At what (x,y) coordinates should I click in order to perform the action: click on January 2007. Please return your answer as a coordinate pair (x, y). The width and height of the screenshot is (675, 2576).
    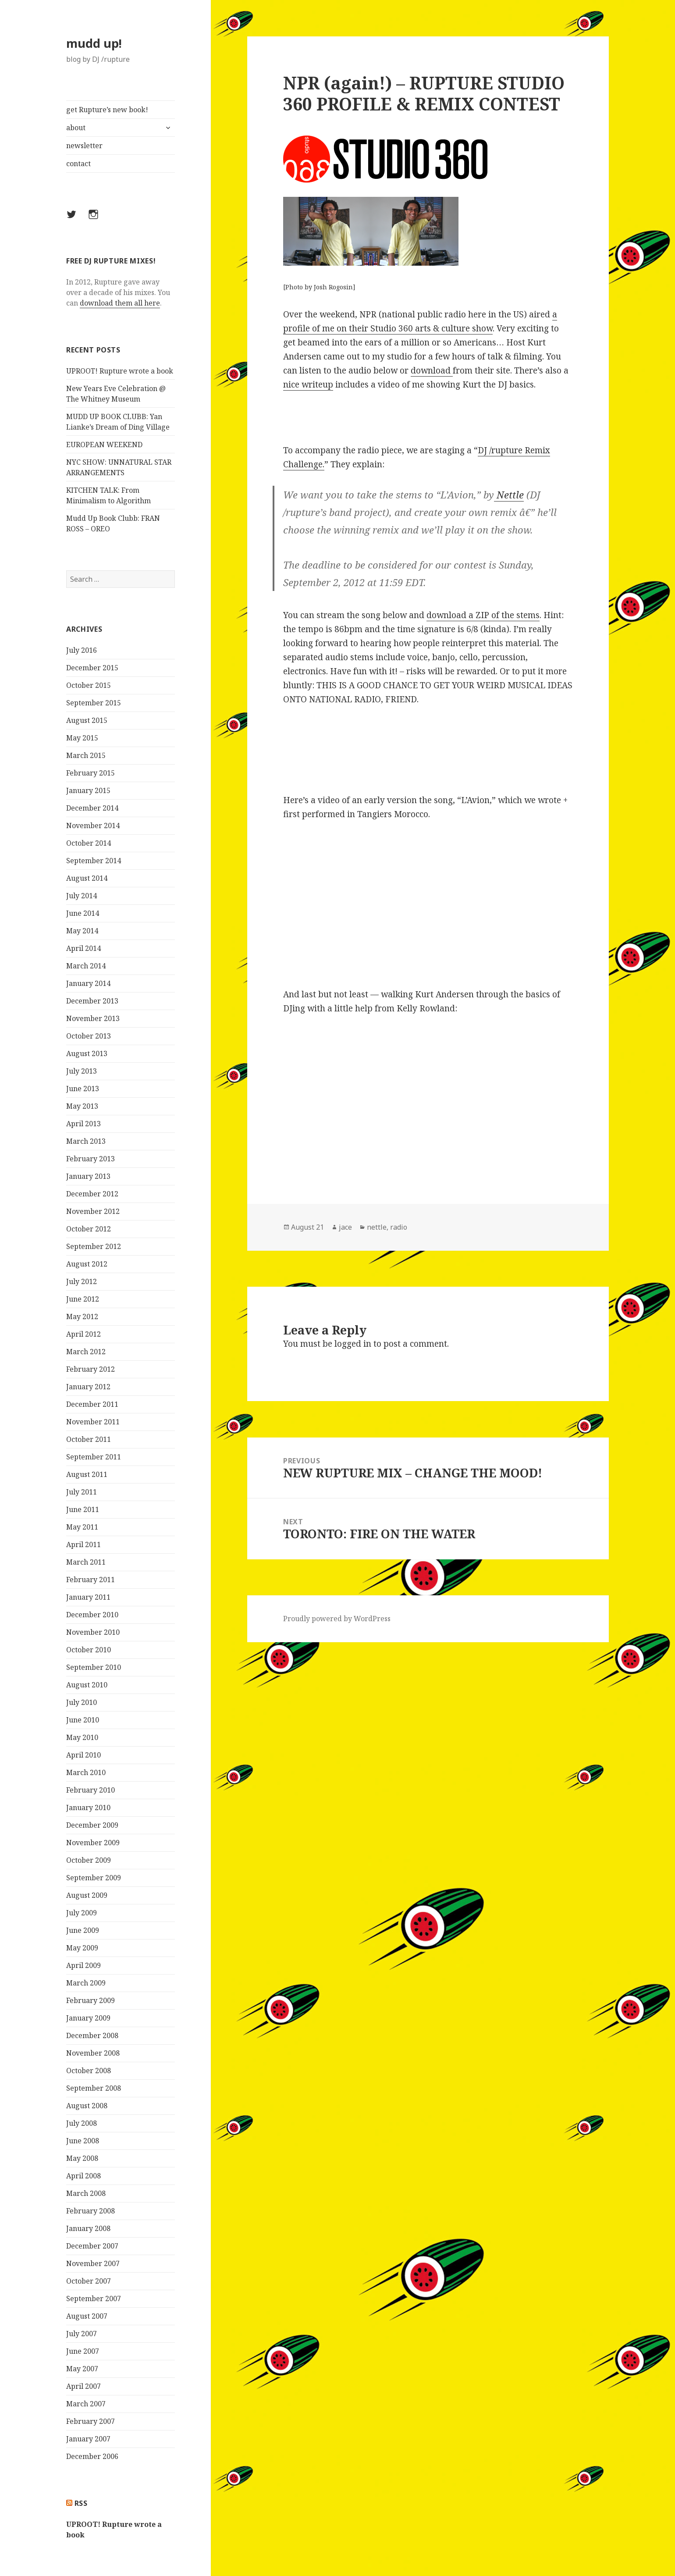
    Looking at the image, I should click on (88, 2439).